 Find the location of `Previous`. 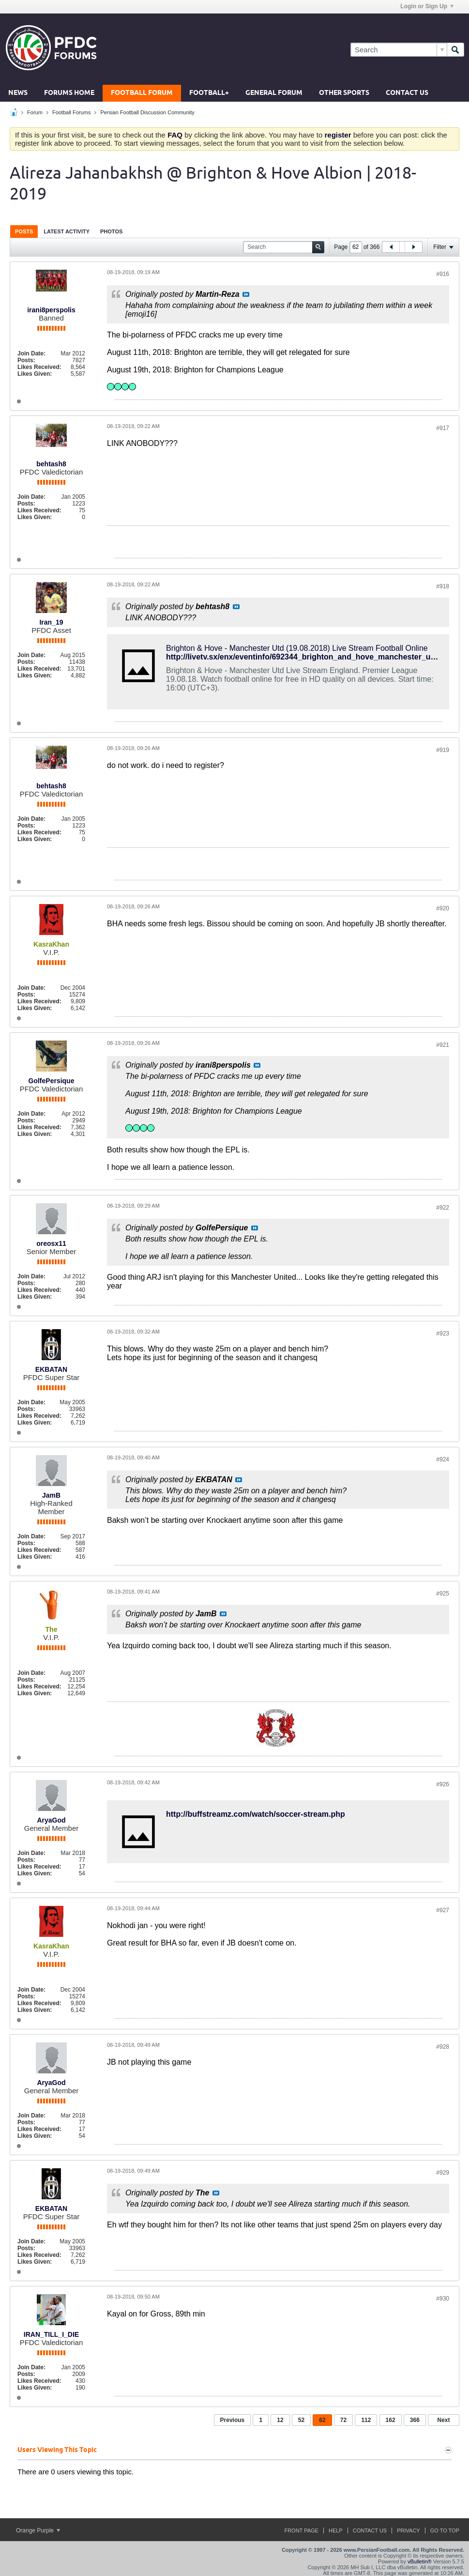

Previous is located at coordinates (232, 2420).